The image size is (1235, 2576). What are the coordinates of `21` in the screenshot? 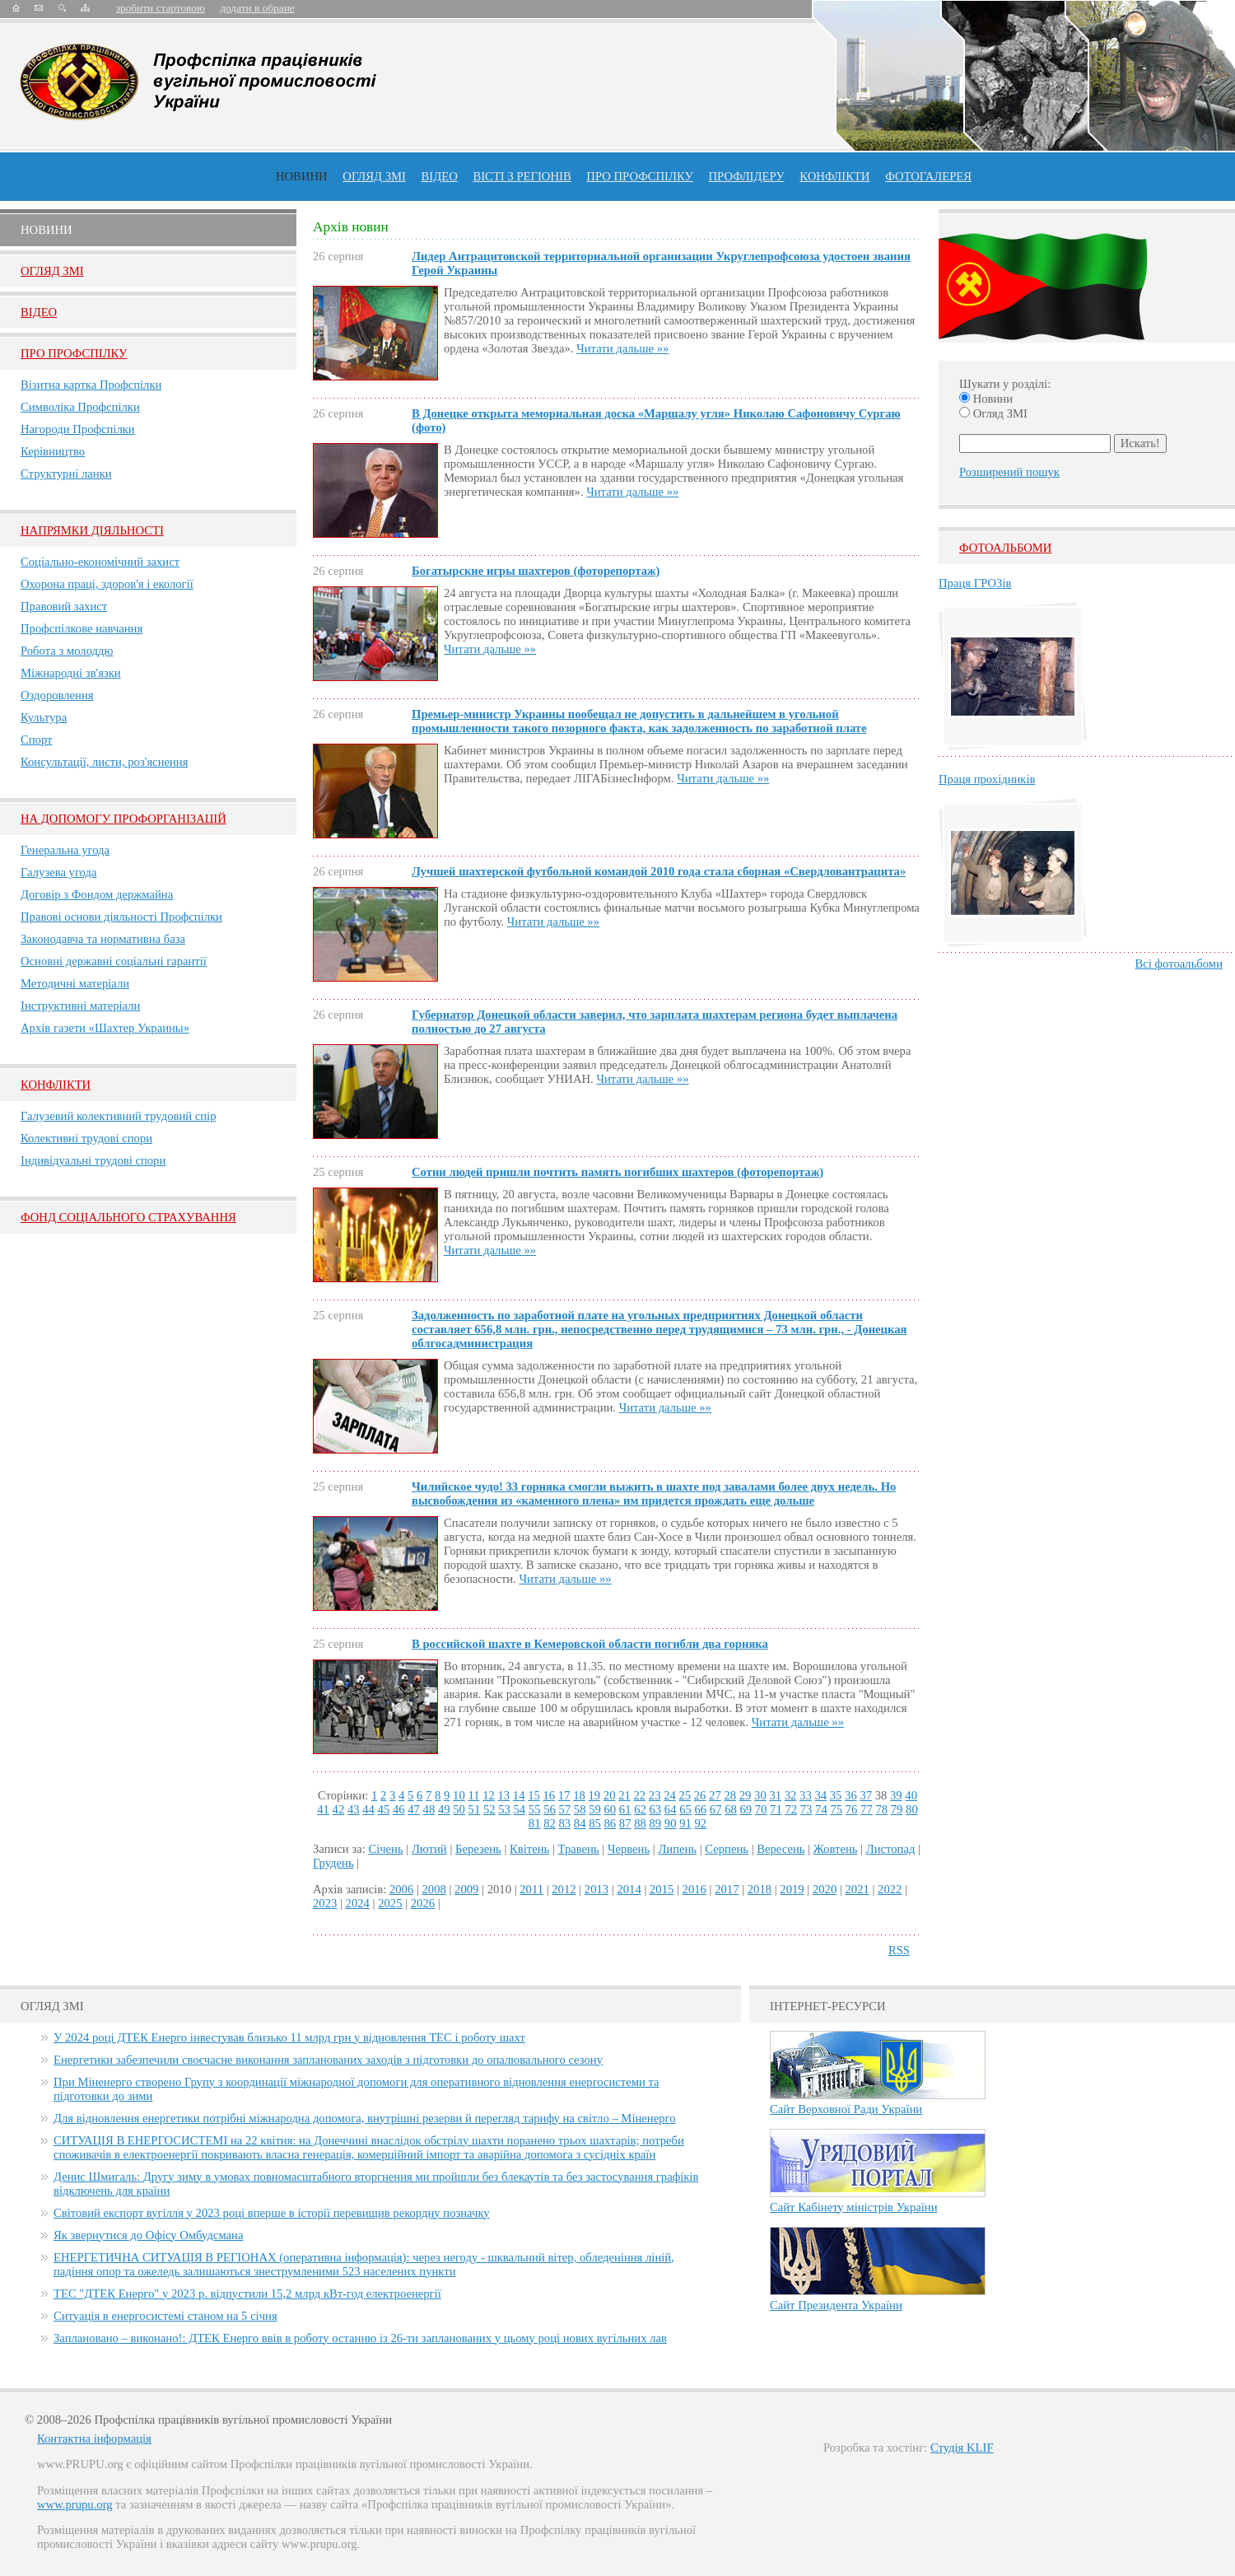 It's located at (624, 1795).